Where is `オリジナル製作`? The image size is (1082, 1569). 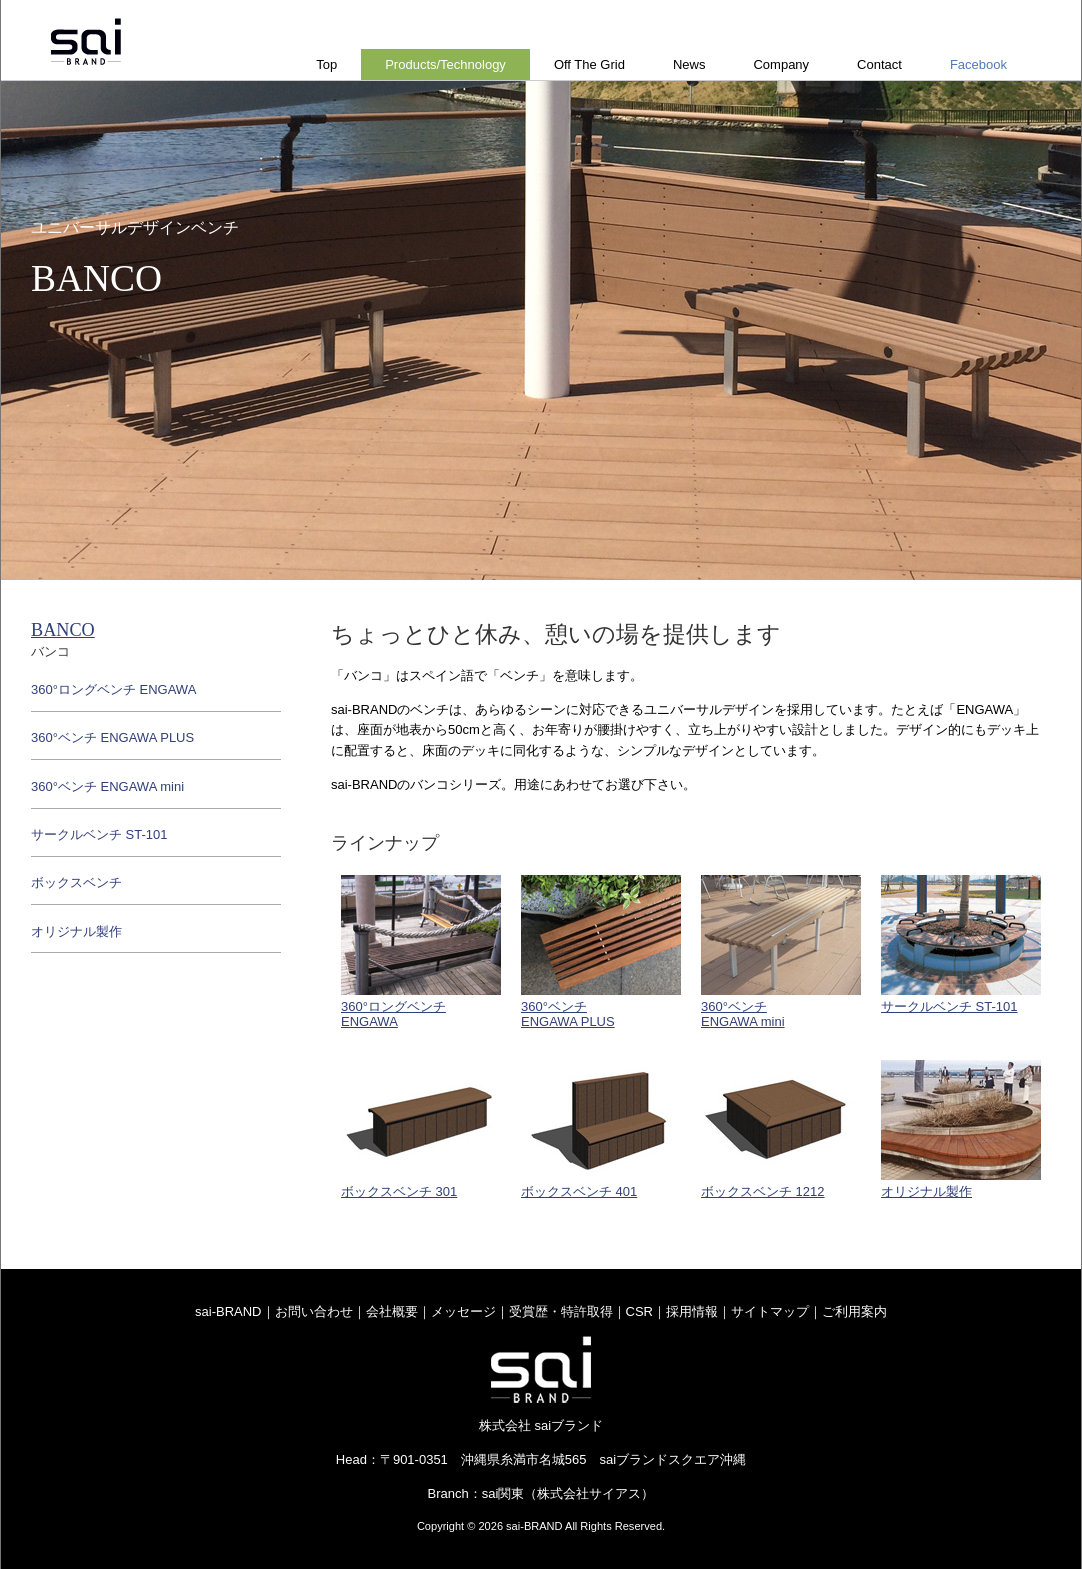 オリジナル製作 is located at coordinates (961, 1129).